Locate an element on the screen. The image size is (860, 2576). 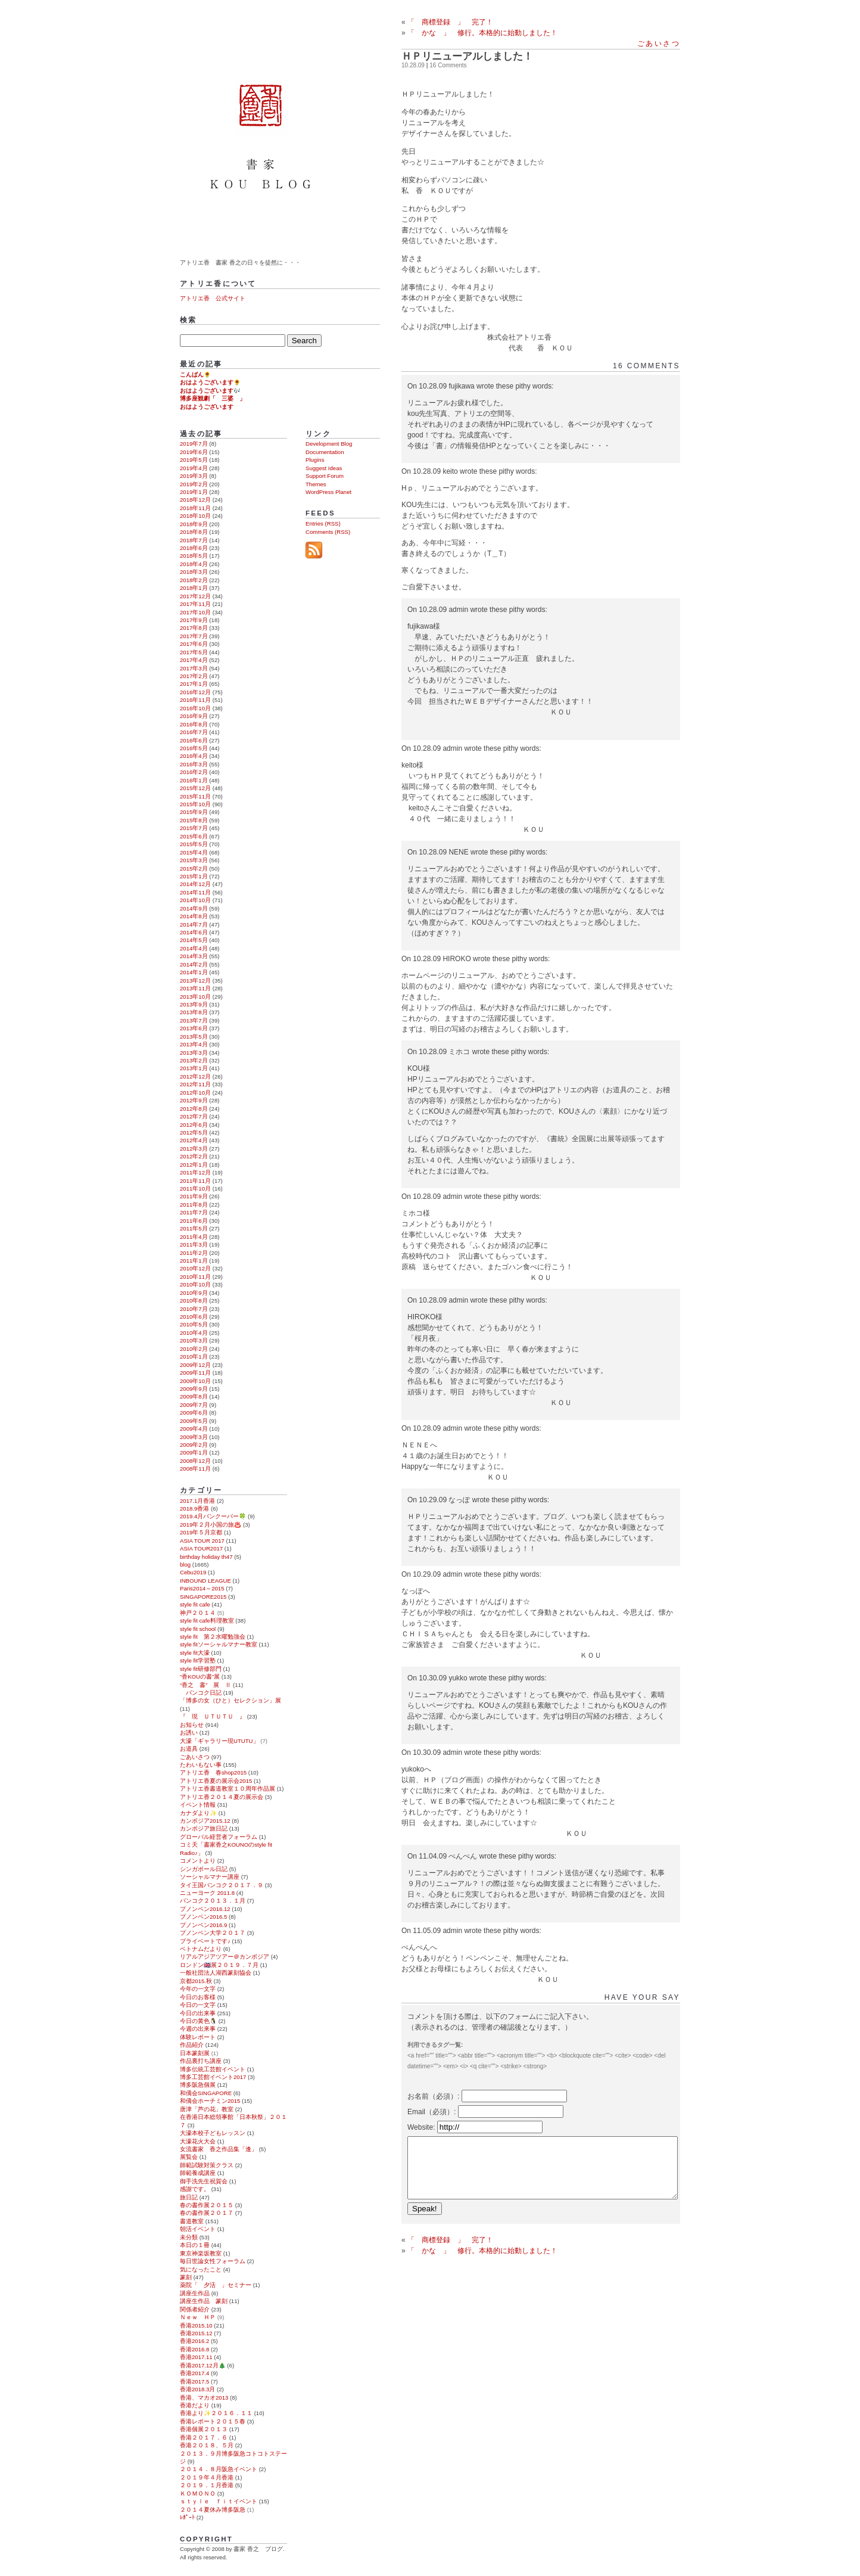
2009年9月 is located at coordinates (194, 1388).